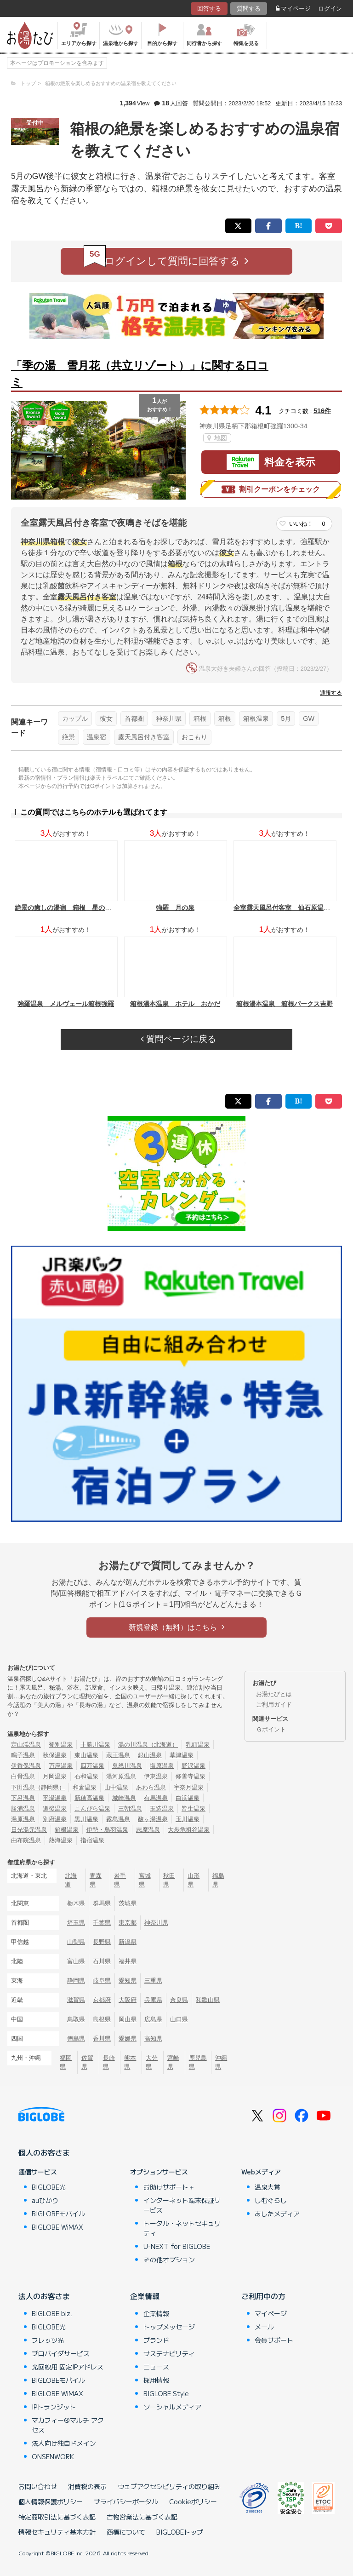 This screenshot has height=2576, width=353. I want to click on プライバシーポータル, so click(126, 2501).